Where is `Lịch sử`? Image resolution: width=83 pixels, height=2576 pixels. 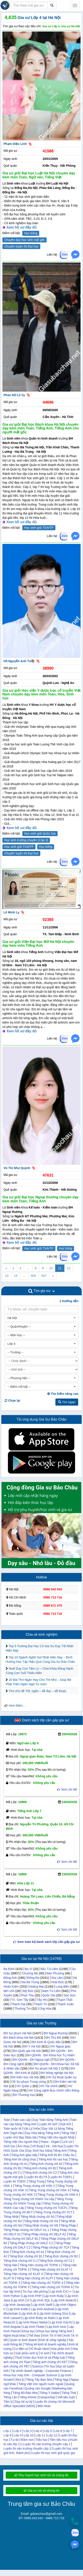 Lịch sử is located at coordinates (67, 2142).